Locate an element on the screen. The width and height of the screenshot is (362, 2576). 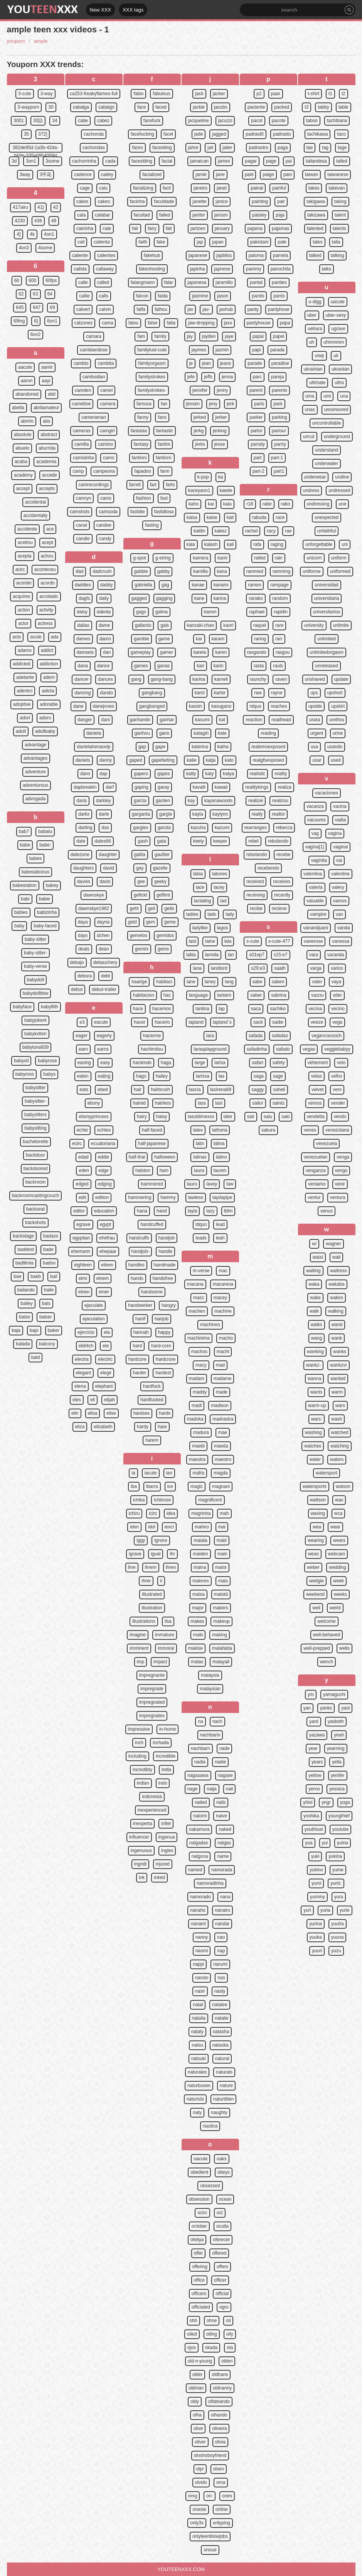
saber is located at coordinates (256, 995).